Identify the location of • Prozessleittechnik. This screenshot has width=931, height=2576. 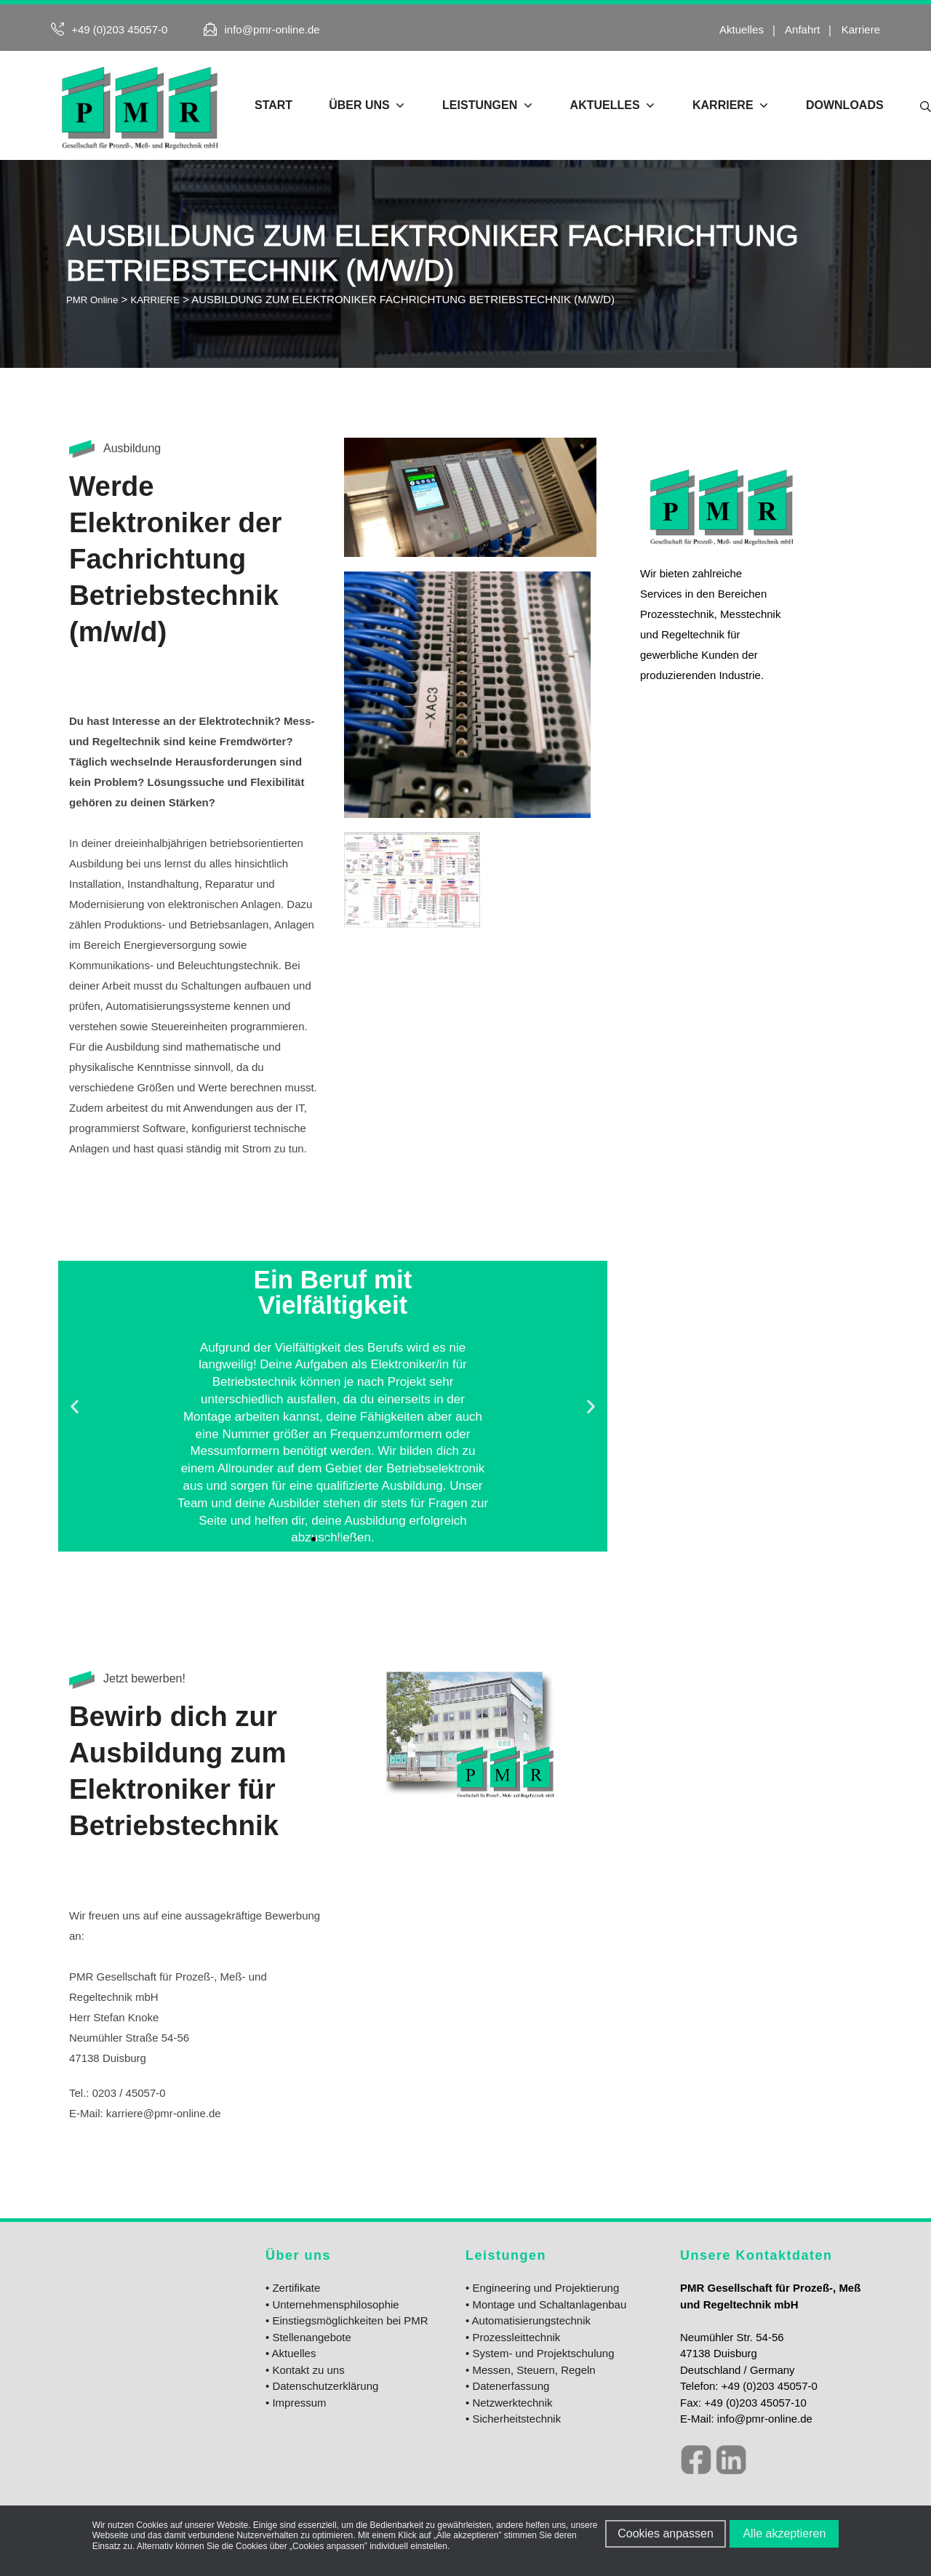
(513, 2337).